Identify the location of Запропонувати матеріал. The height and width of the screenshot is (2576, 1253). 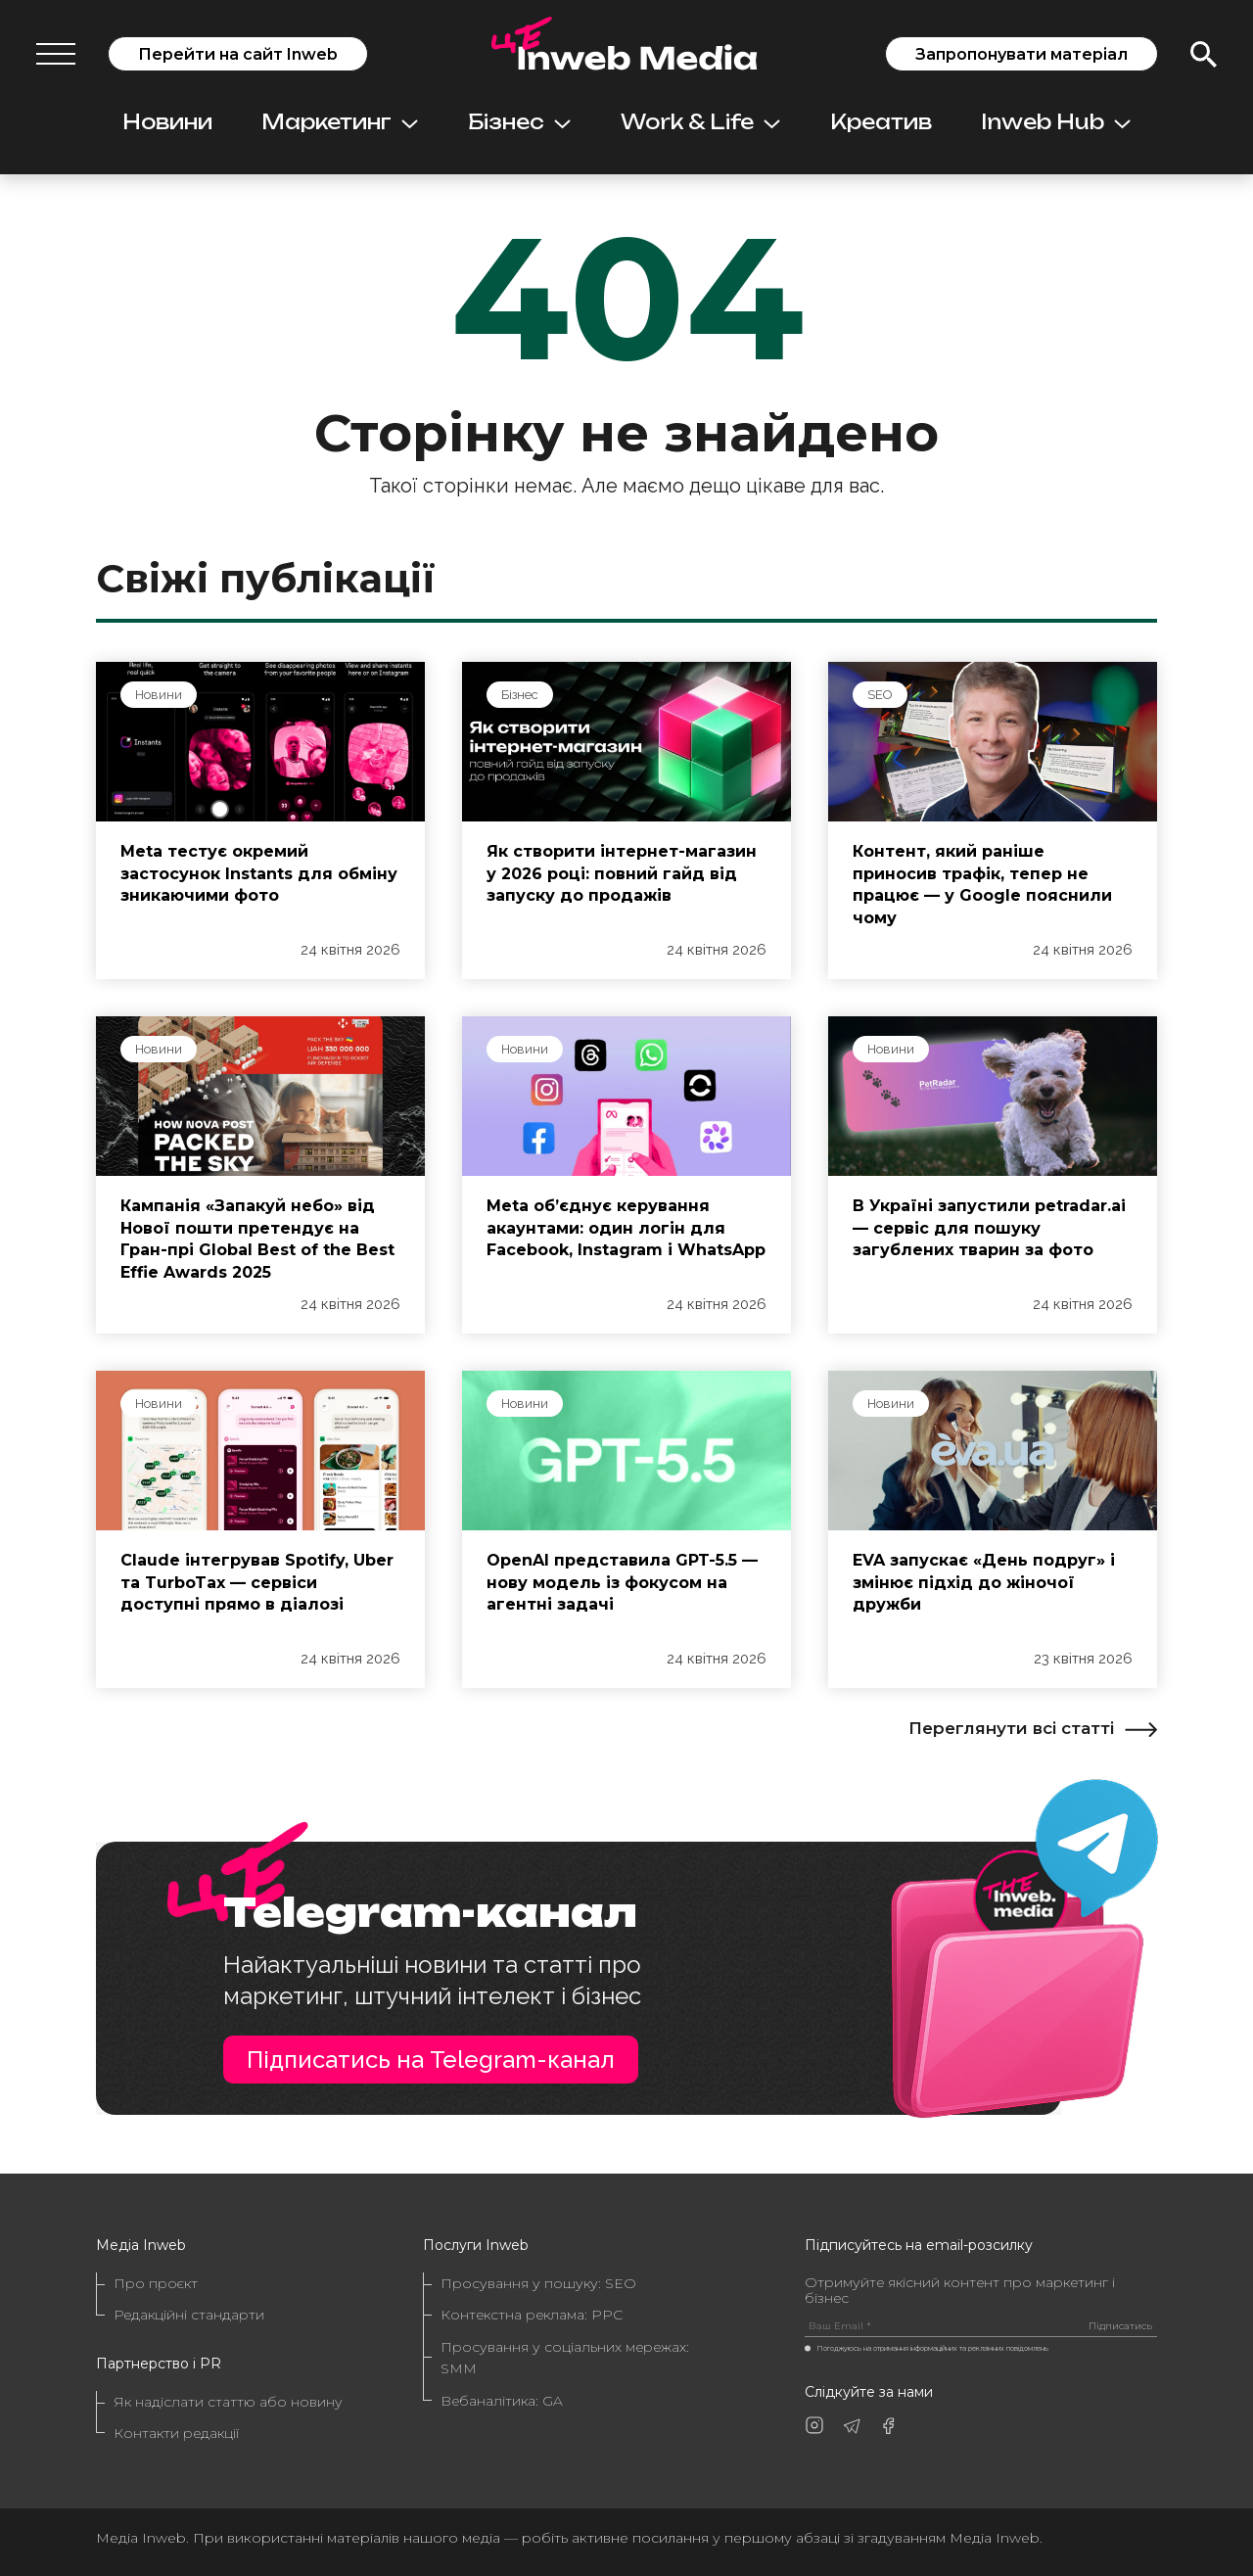
(1021, 54).